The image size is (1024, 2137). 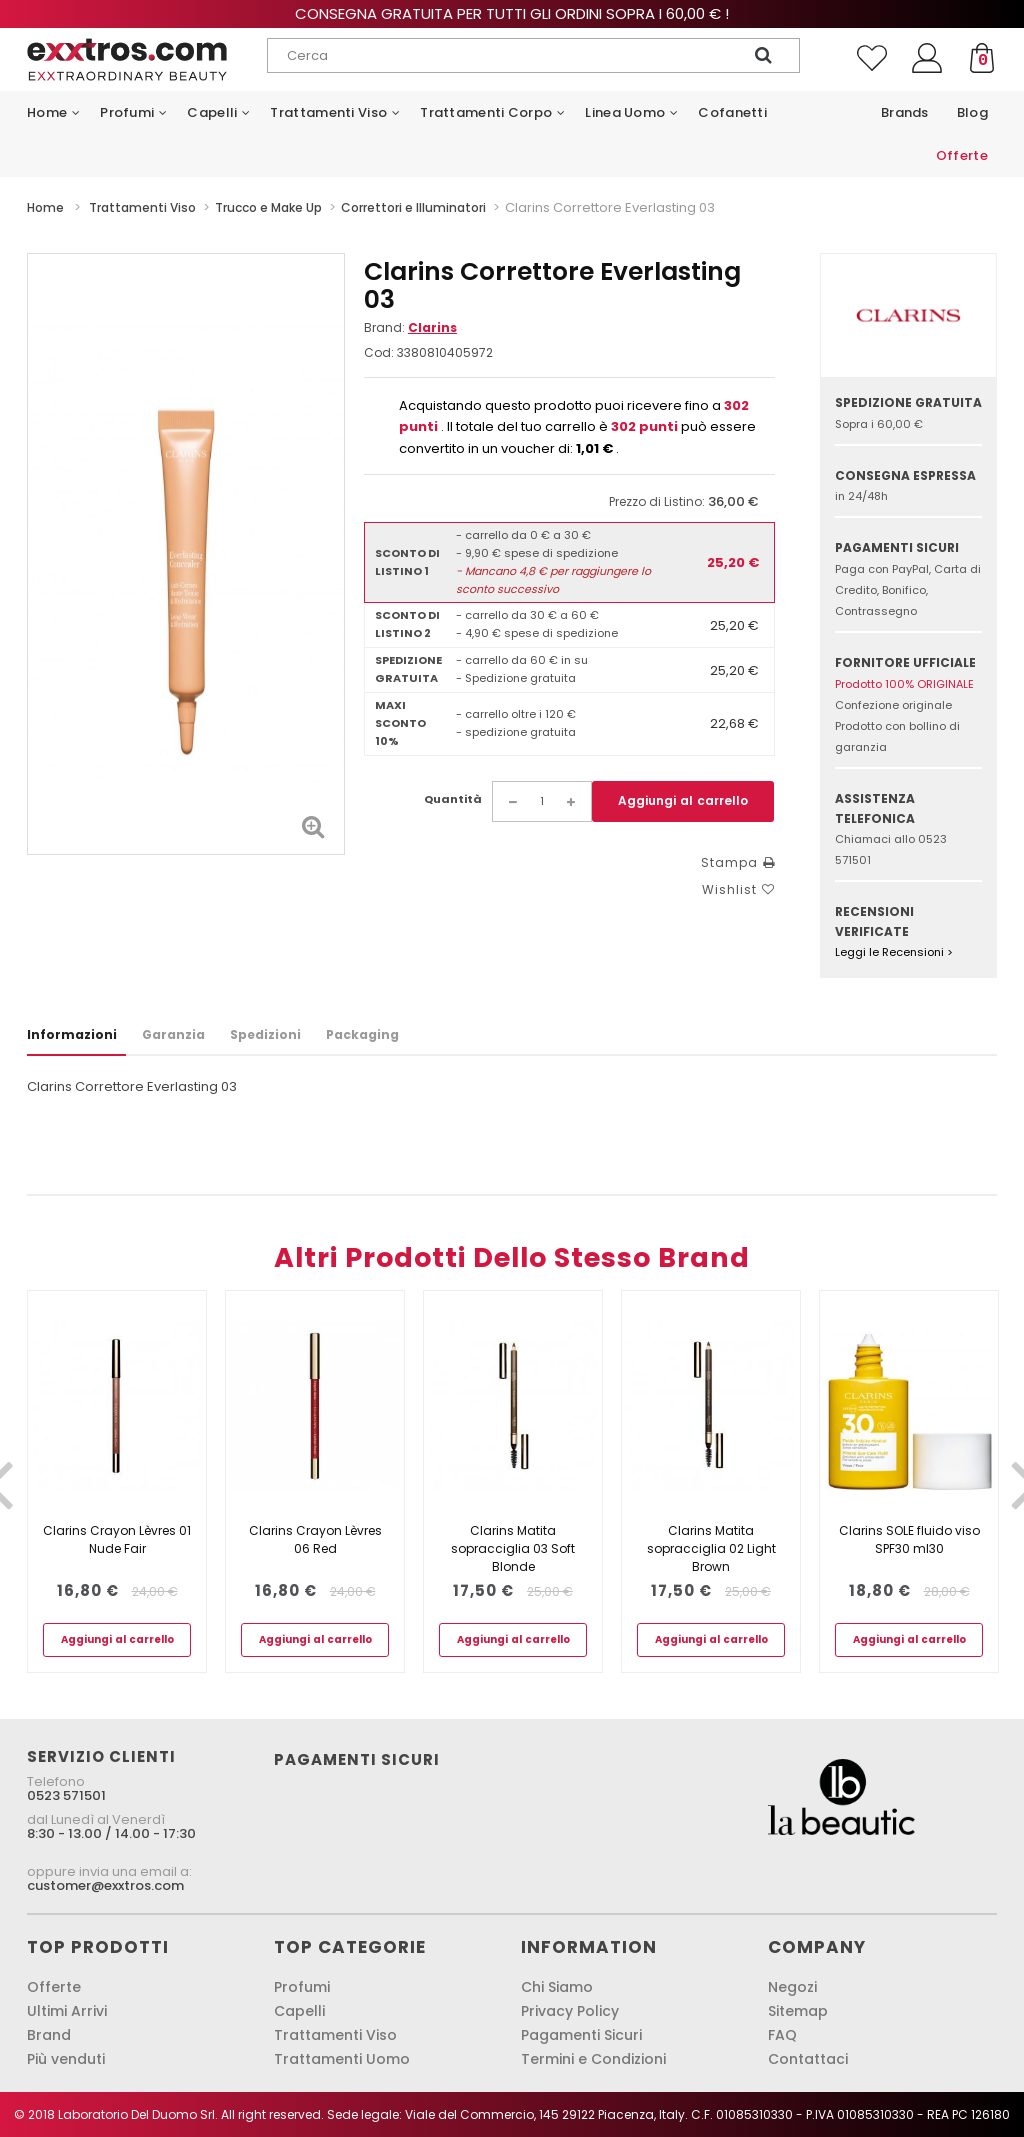 I want to click on Trattamenti Uomo, so click(x=342, y=2059).